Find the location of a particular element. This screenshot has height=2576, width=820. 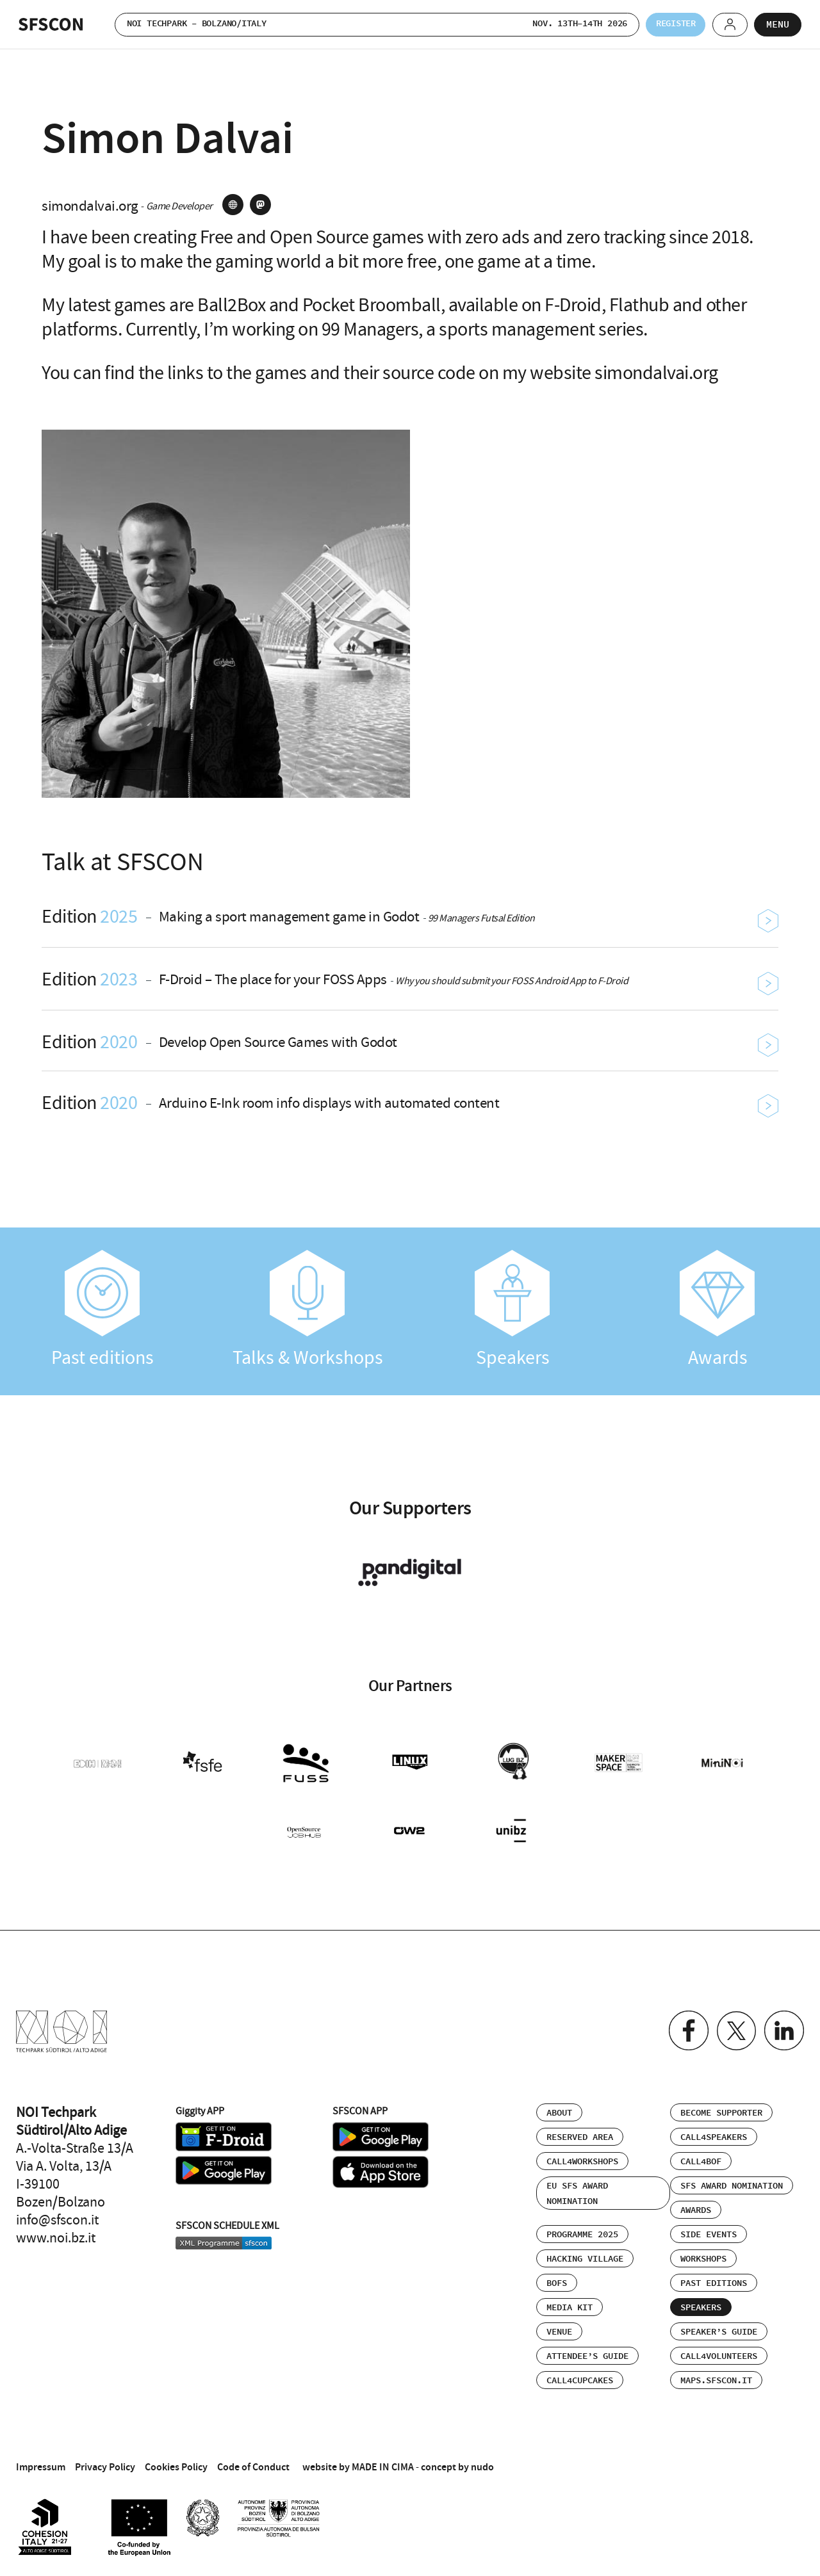

EU SFS Award Nomination is located at coordinates (577, 2188).